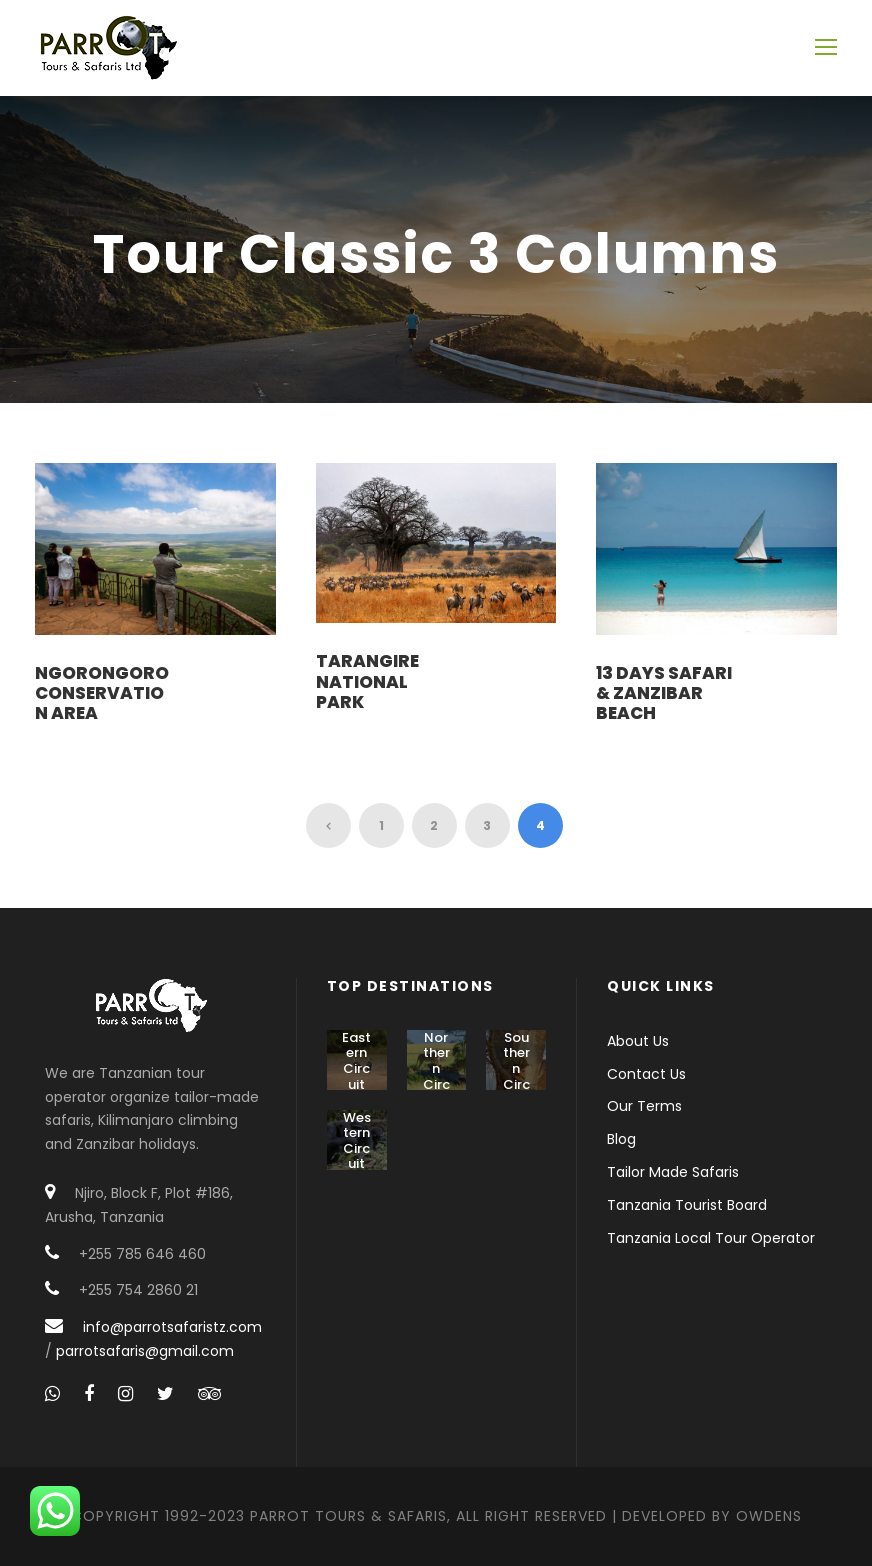 The height and width of the screenshot is (1566, 872). Describe the element at coordinates (436, 1068) in the screenshot. I see `Northern Circuit` at that location.